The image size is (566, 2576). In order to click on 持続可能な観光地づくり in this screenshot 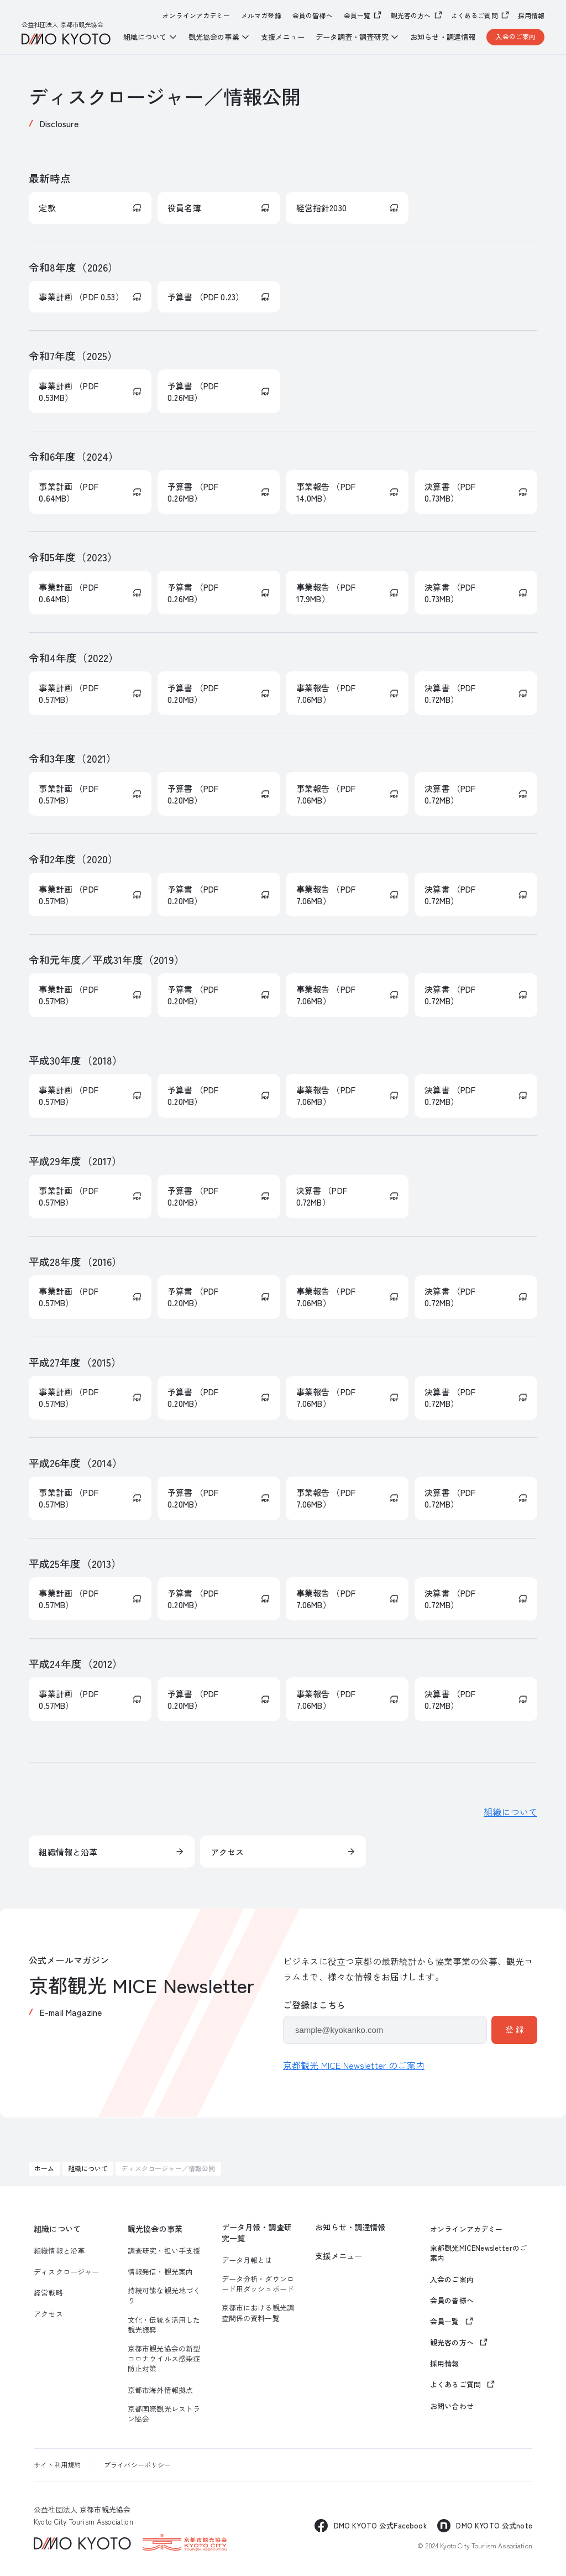, I will do `click(164, 2296)`.